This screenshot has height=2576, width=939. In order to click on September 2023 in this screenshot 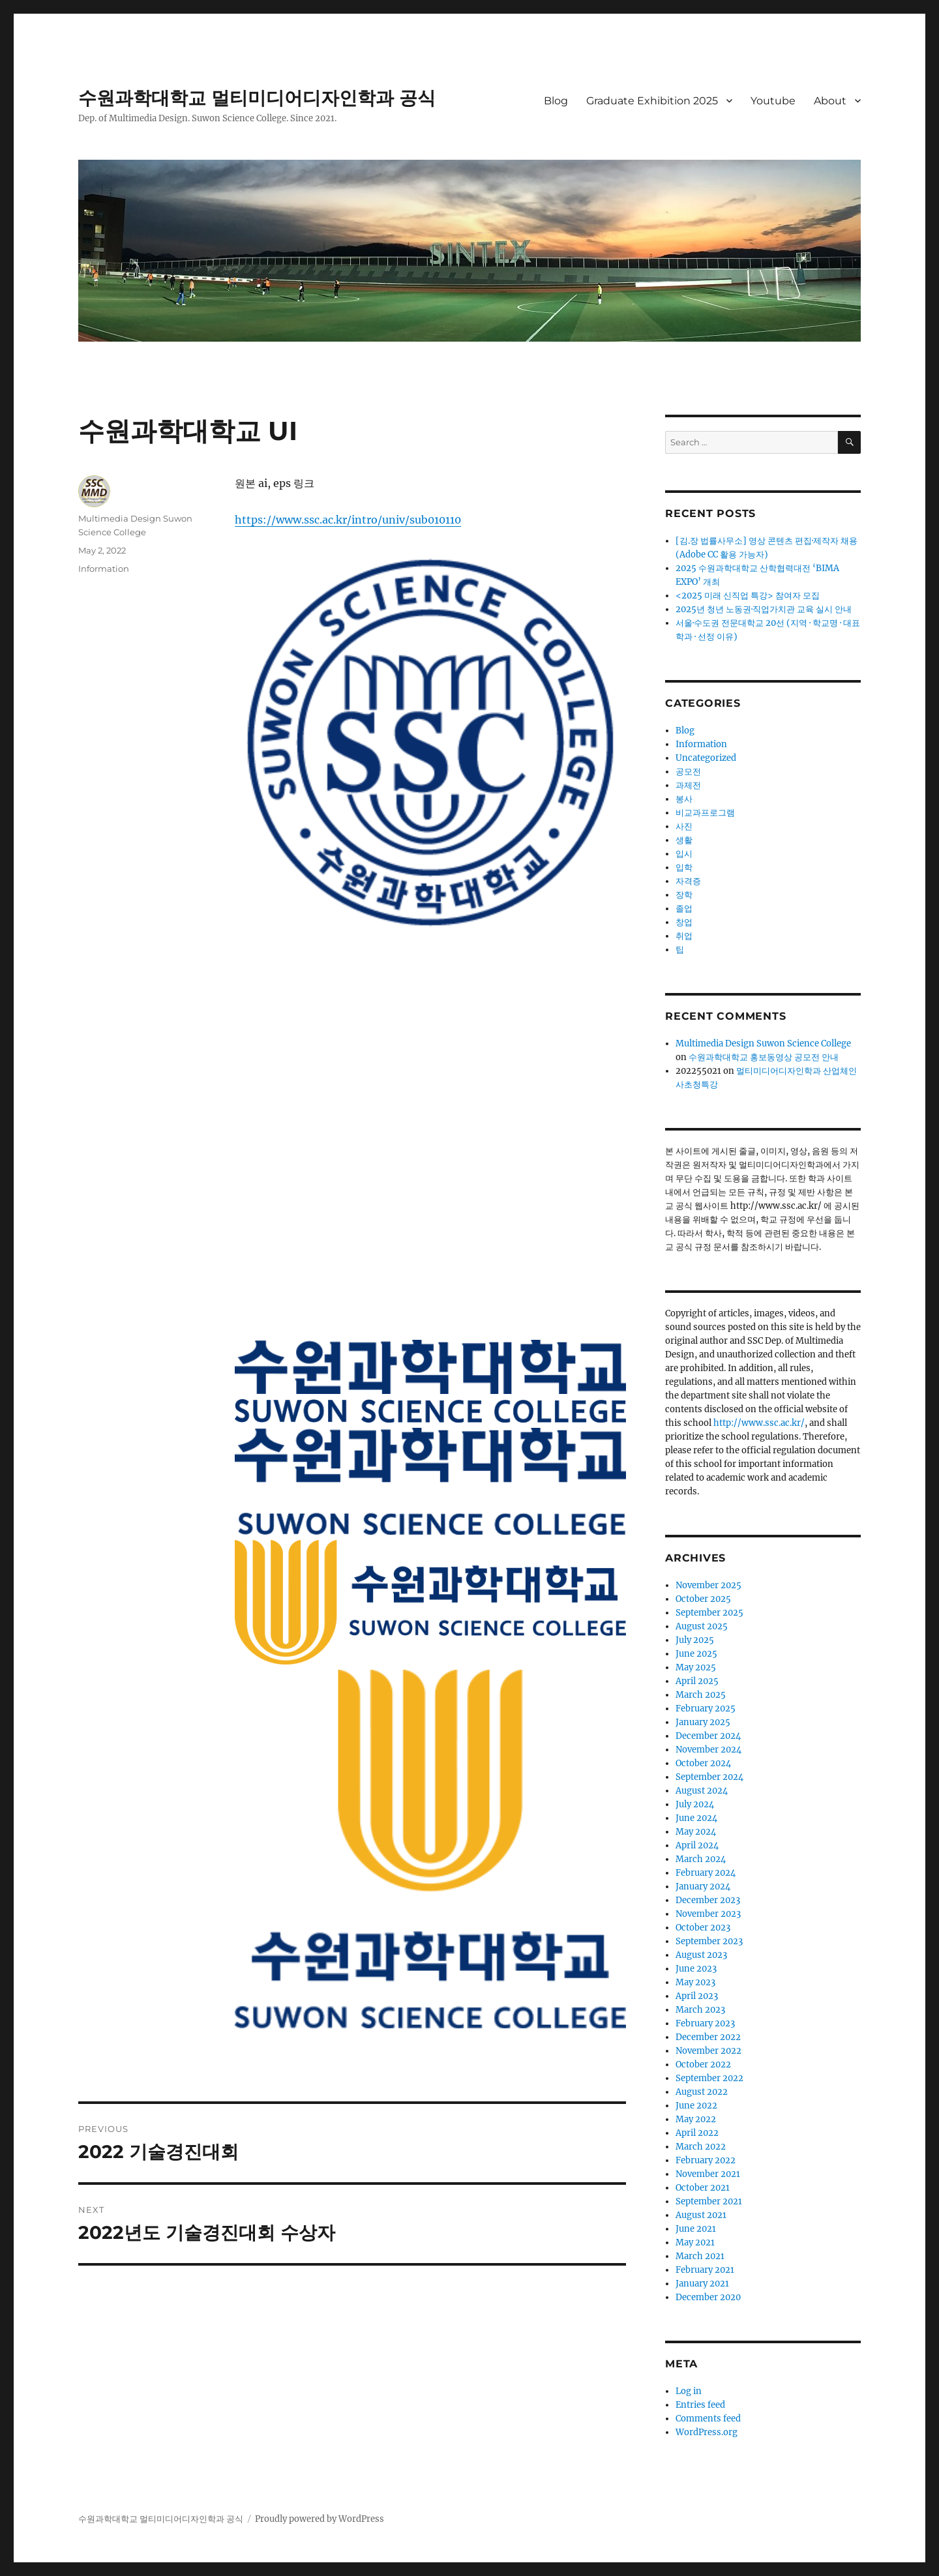, I will do `click(709, 1941)`.